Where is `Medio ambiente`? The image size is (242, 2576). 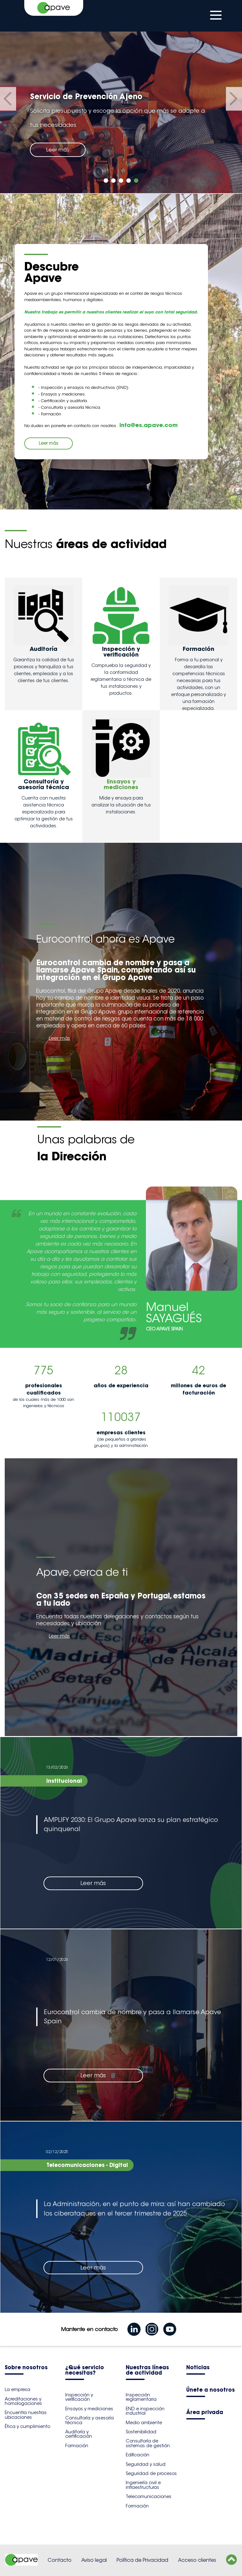 Medio ambiente is located at coordinates (144, 2422).